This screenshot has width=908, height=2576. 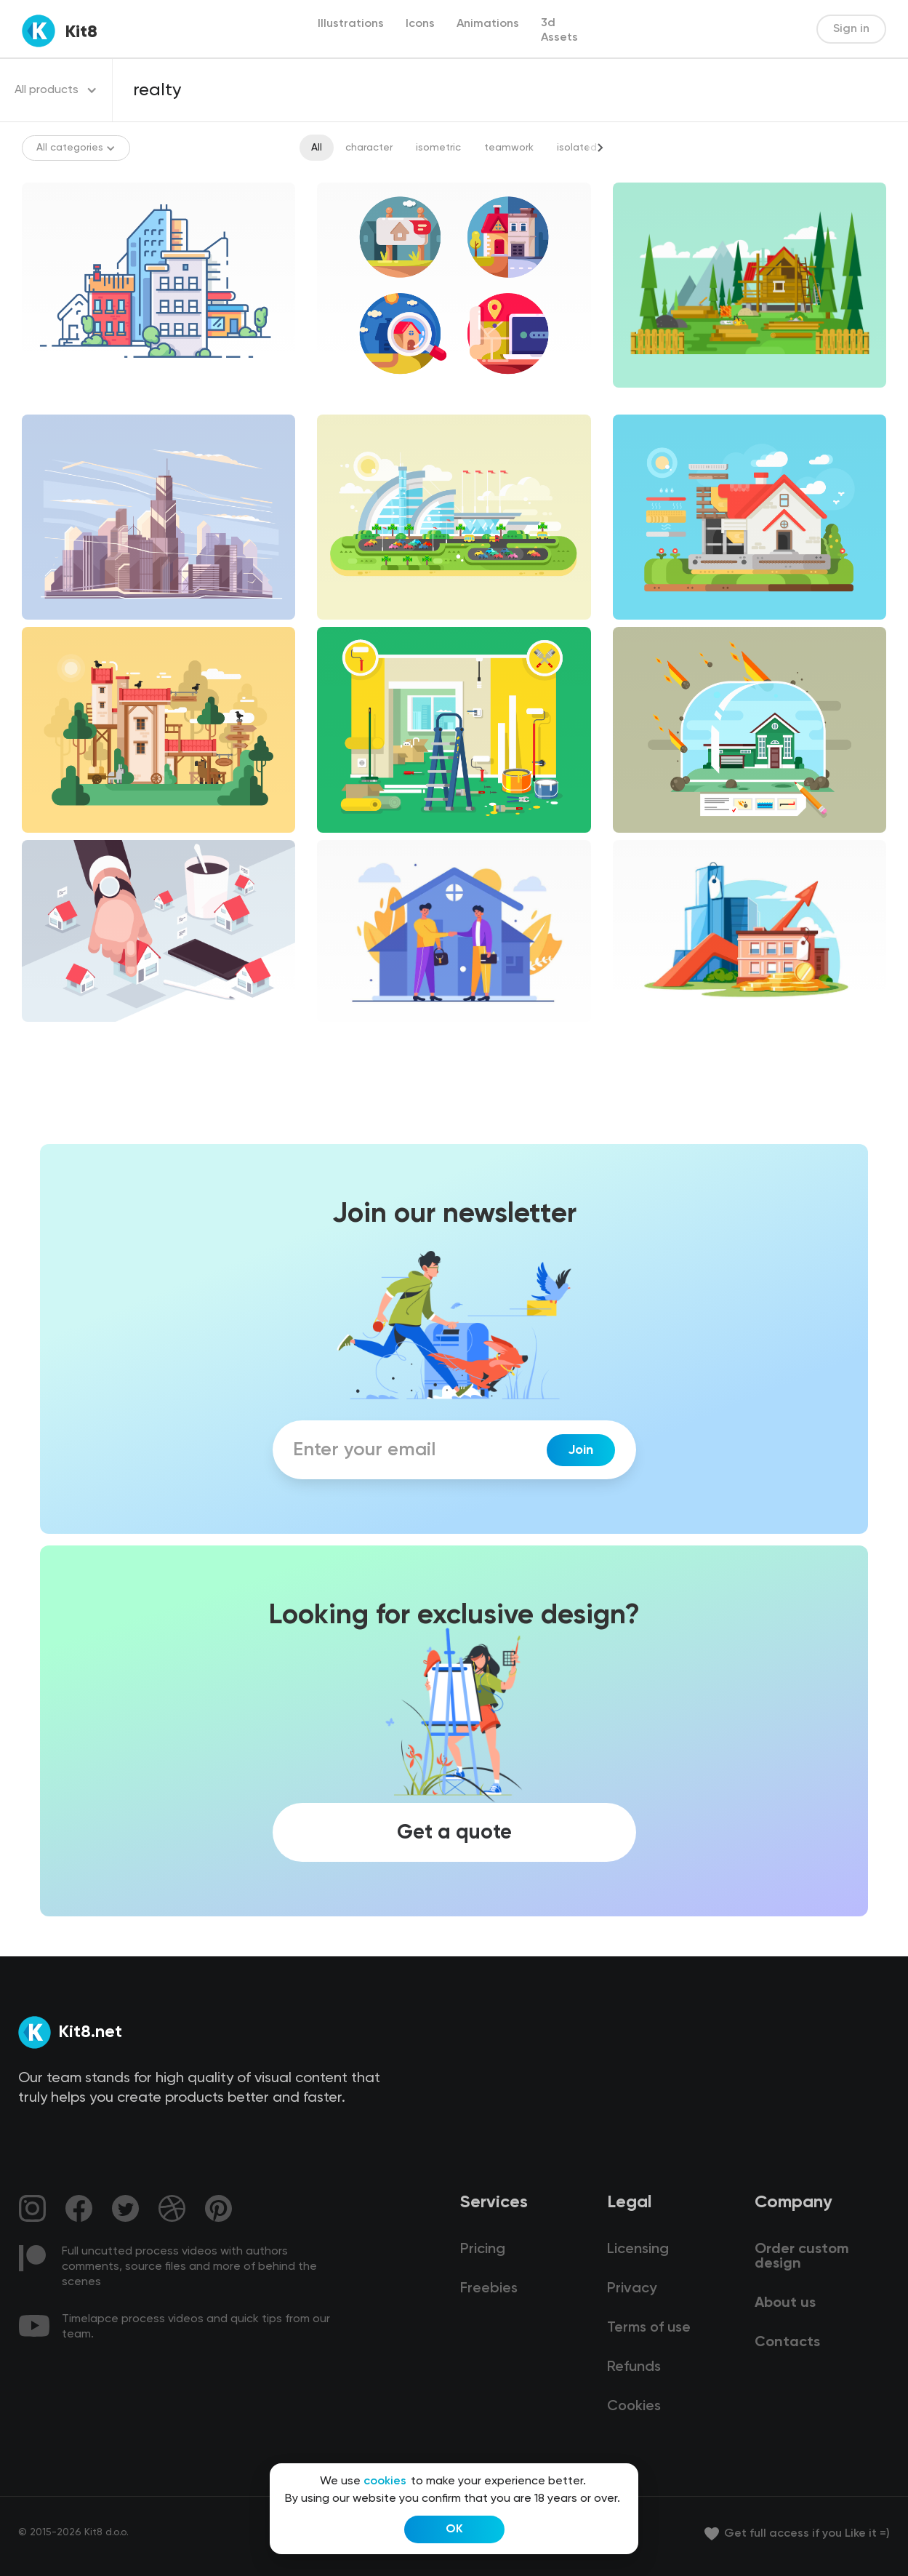 I want to click on Pricing, so click(x=482, y=2249).